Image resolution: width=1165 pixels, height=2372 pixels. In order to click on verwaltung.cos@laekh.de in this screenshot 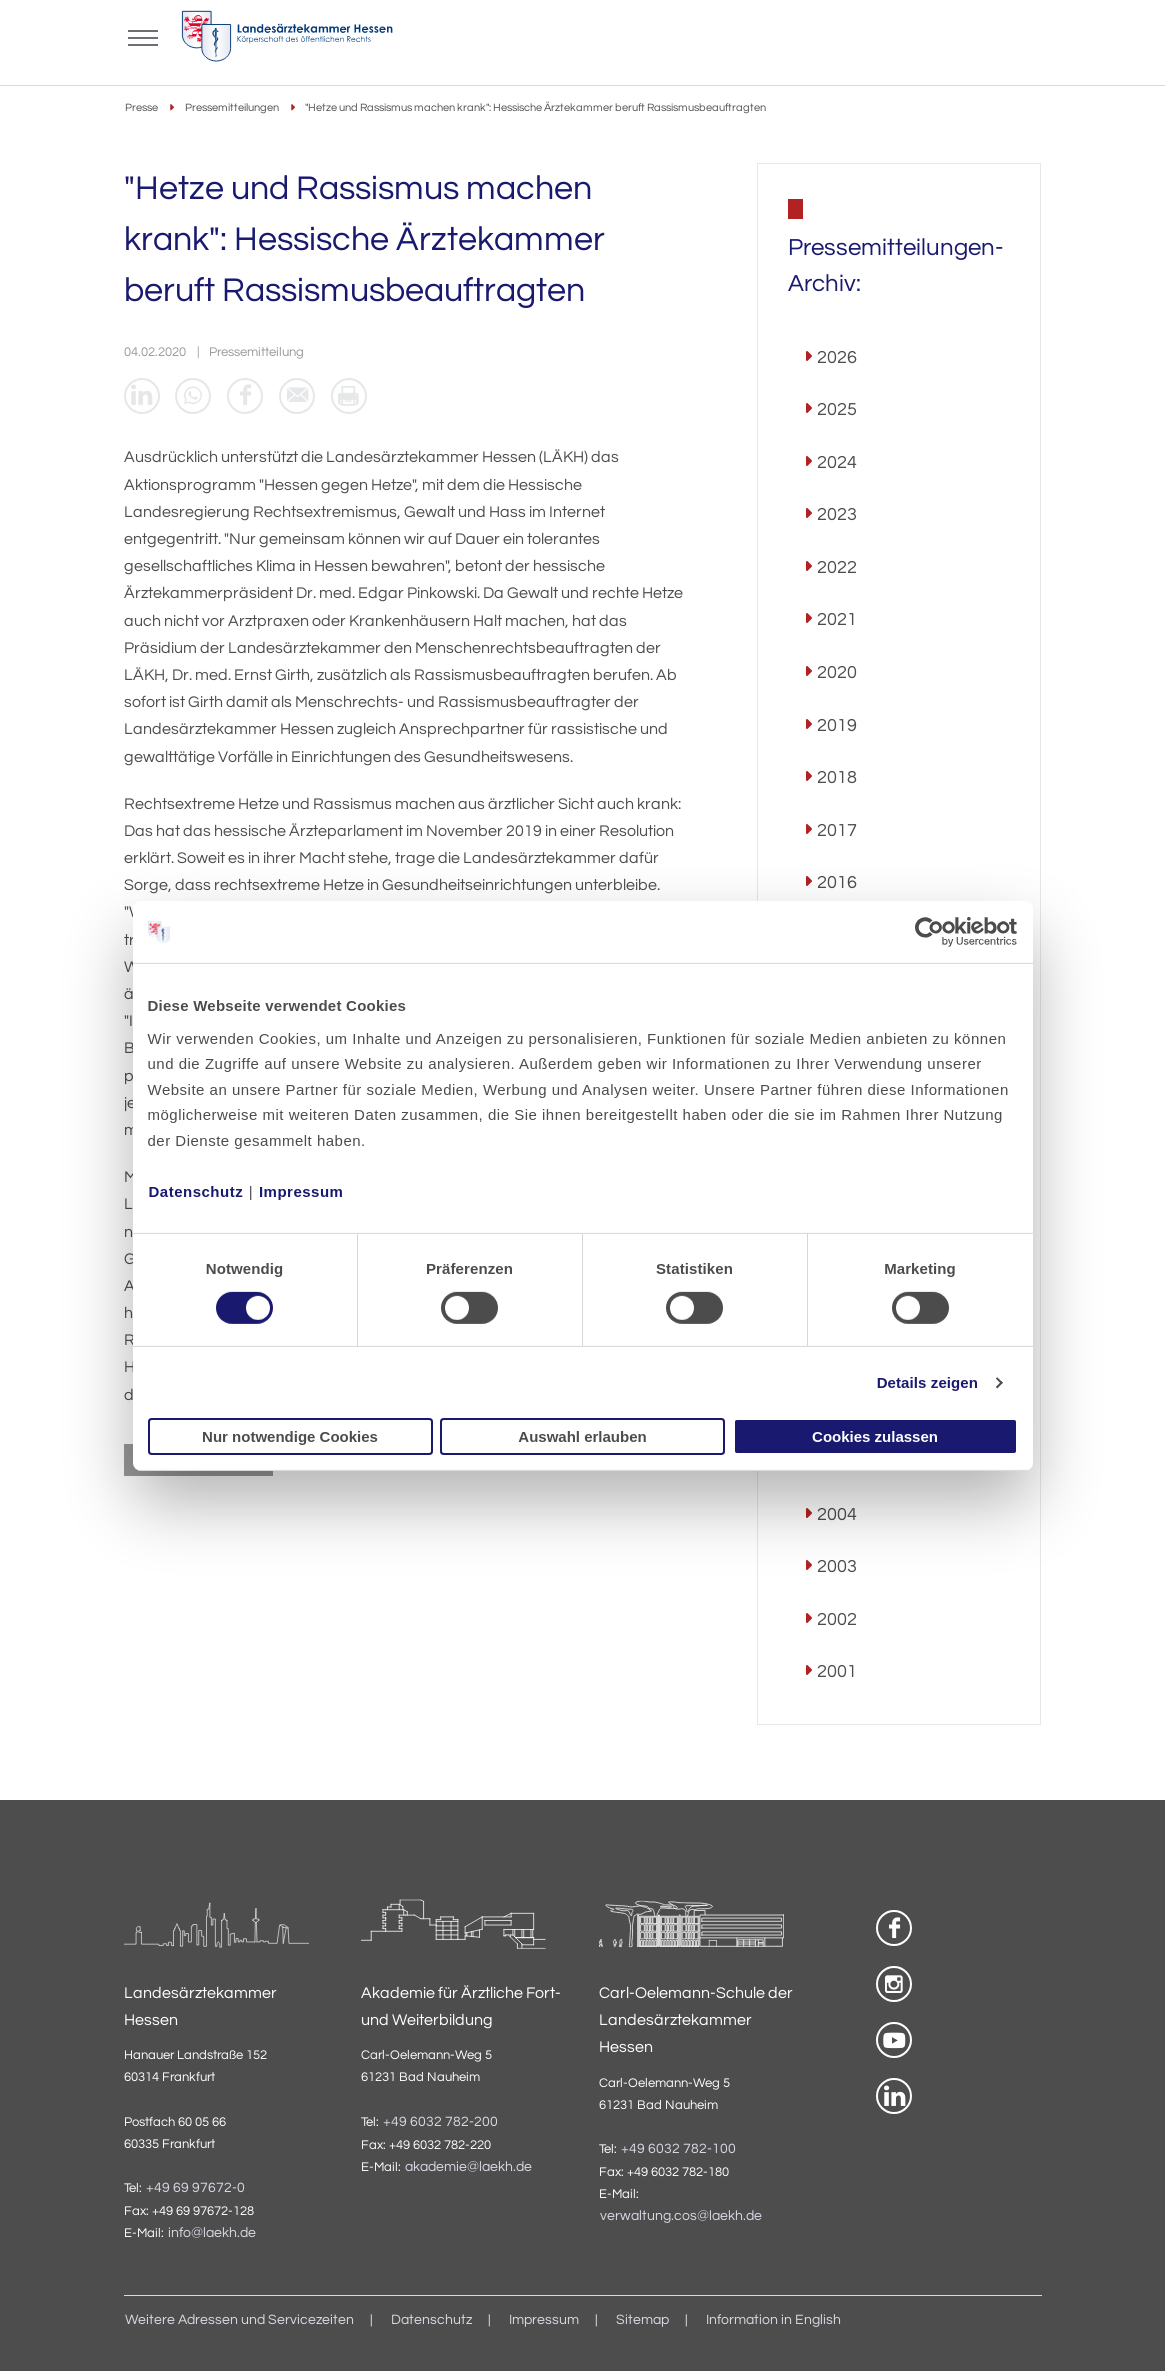, I will do `click(681, 2217)`.